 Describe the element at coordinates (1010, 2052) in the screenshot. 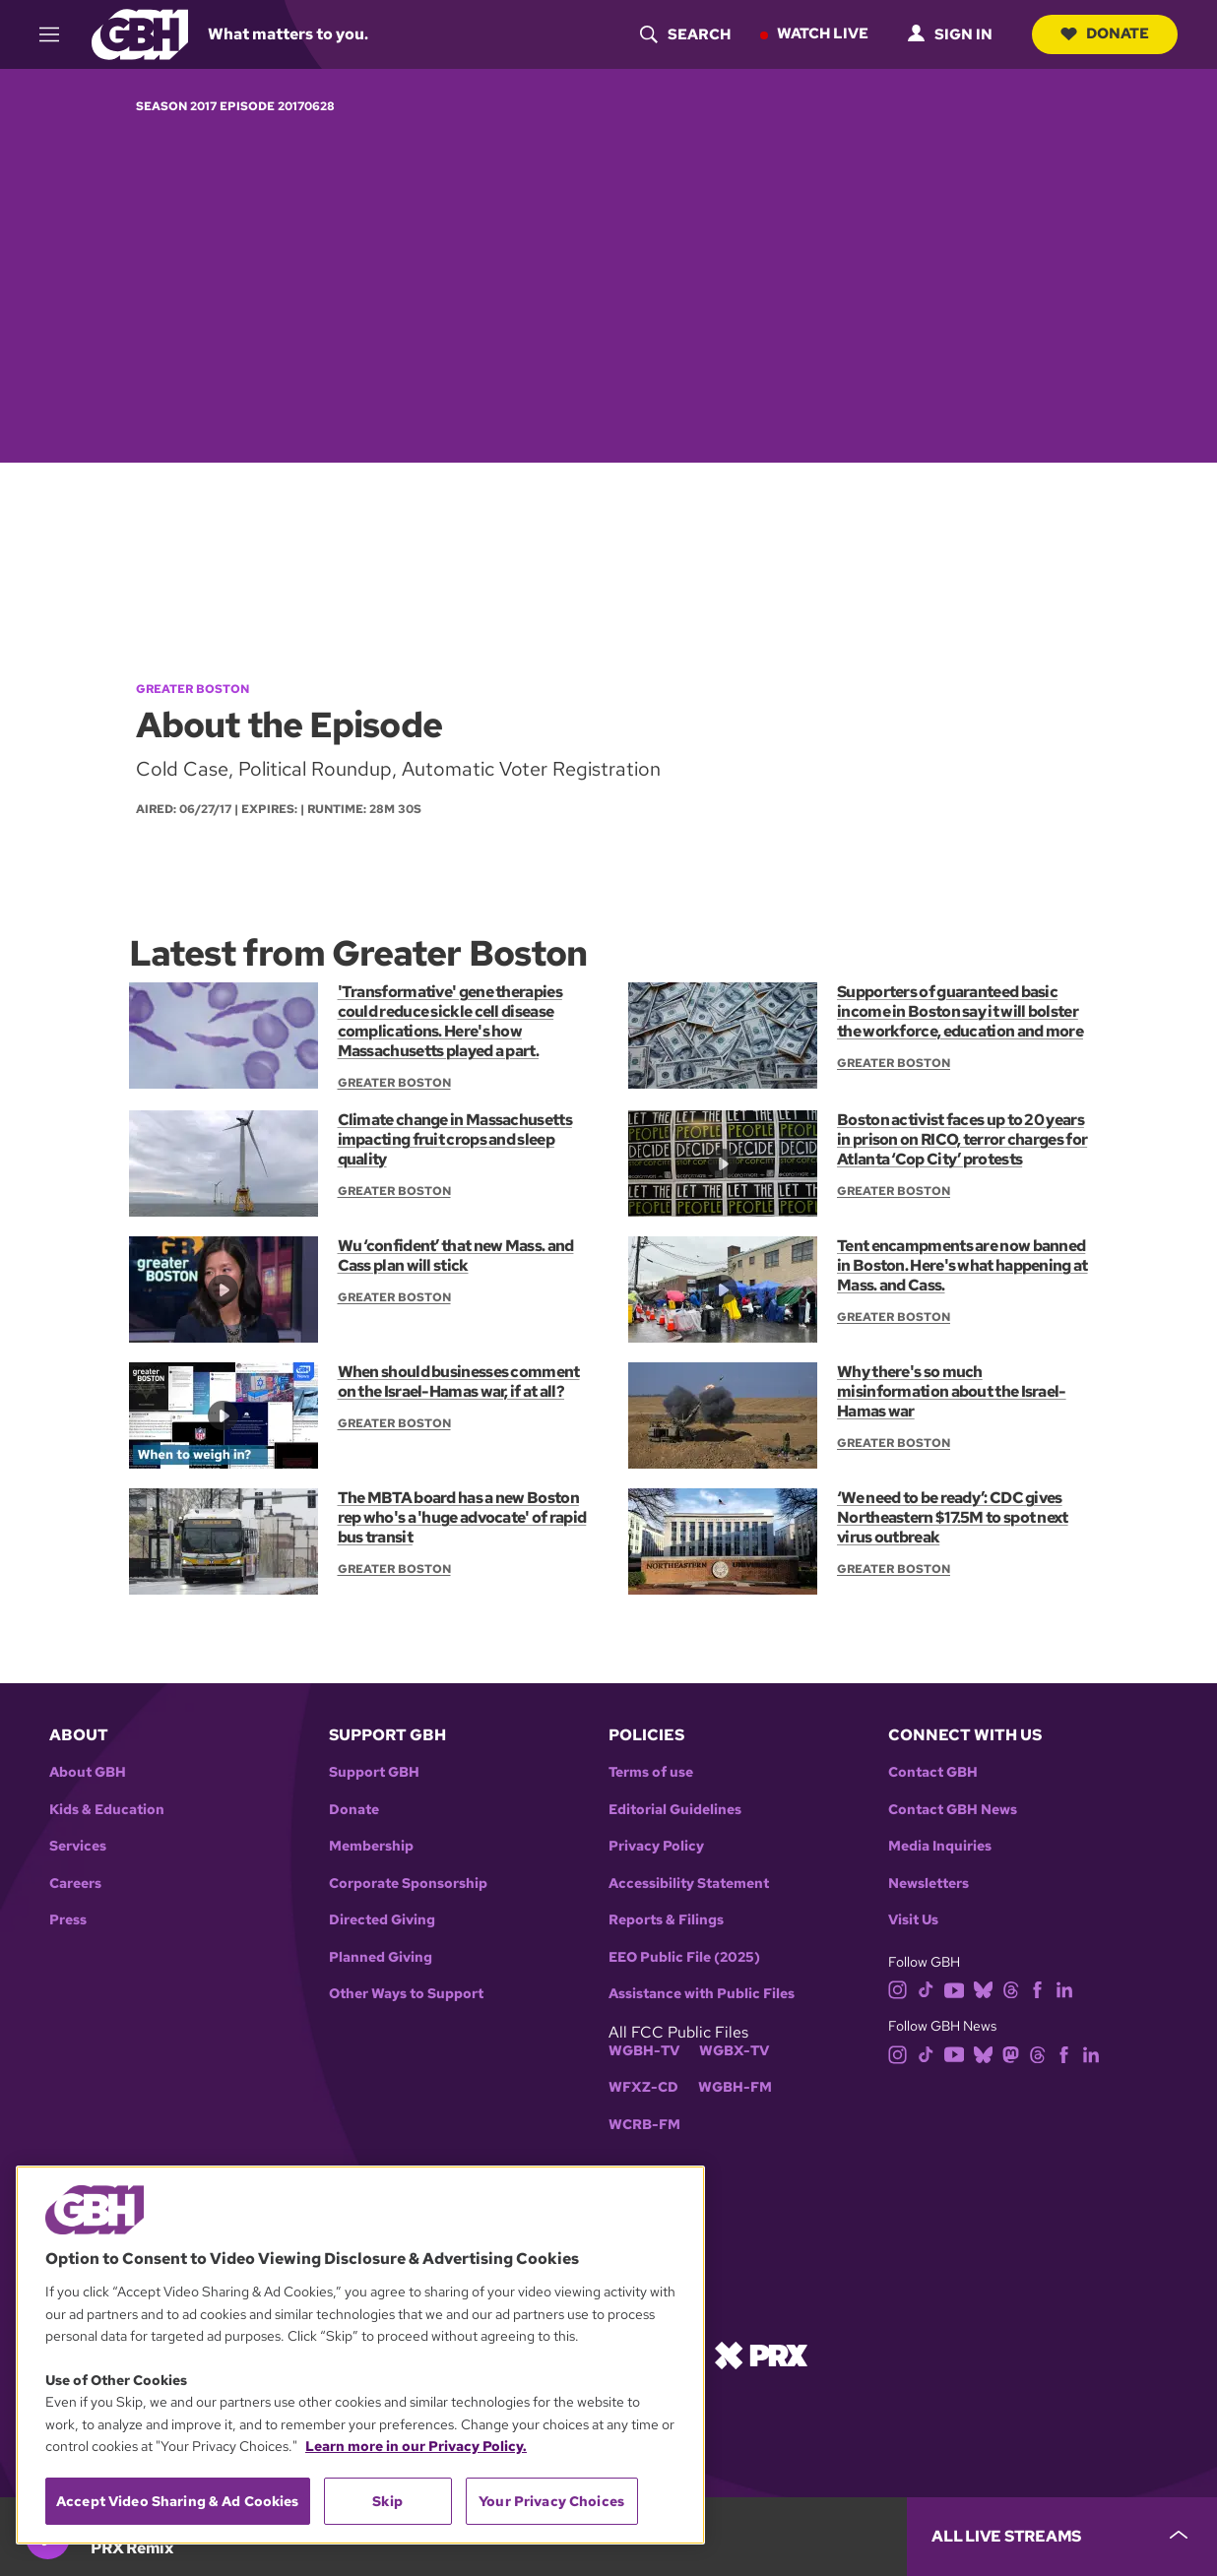

I see `[mastodon]` at that location.